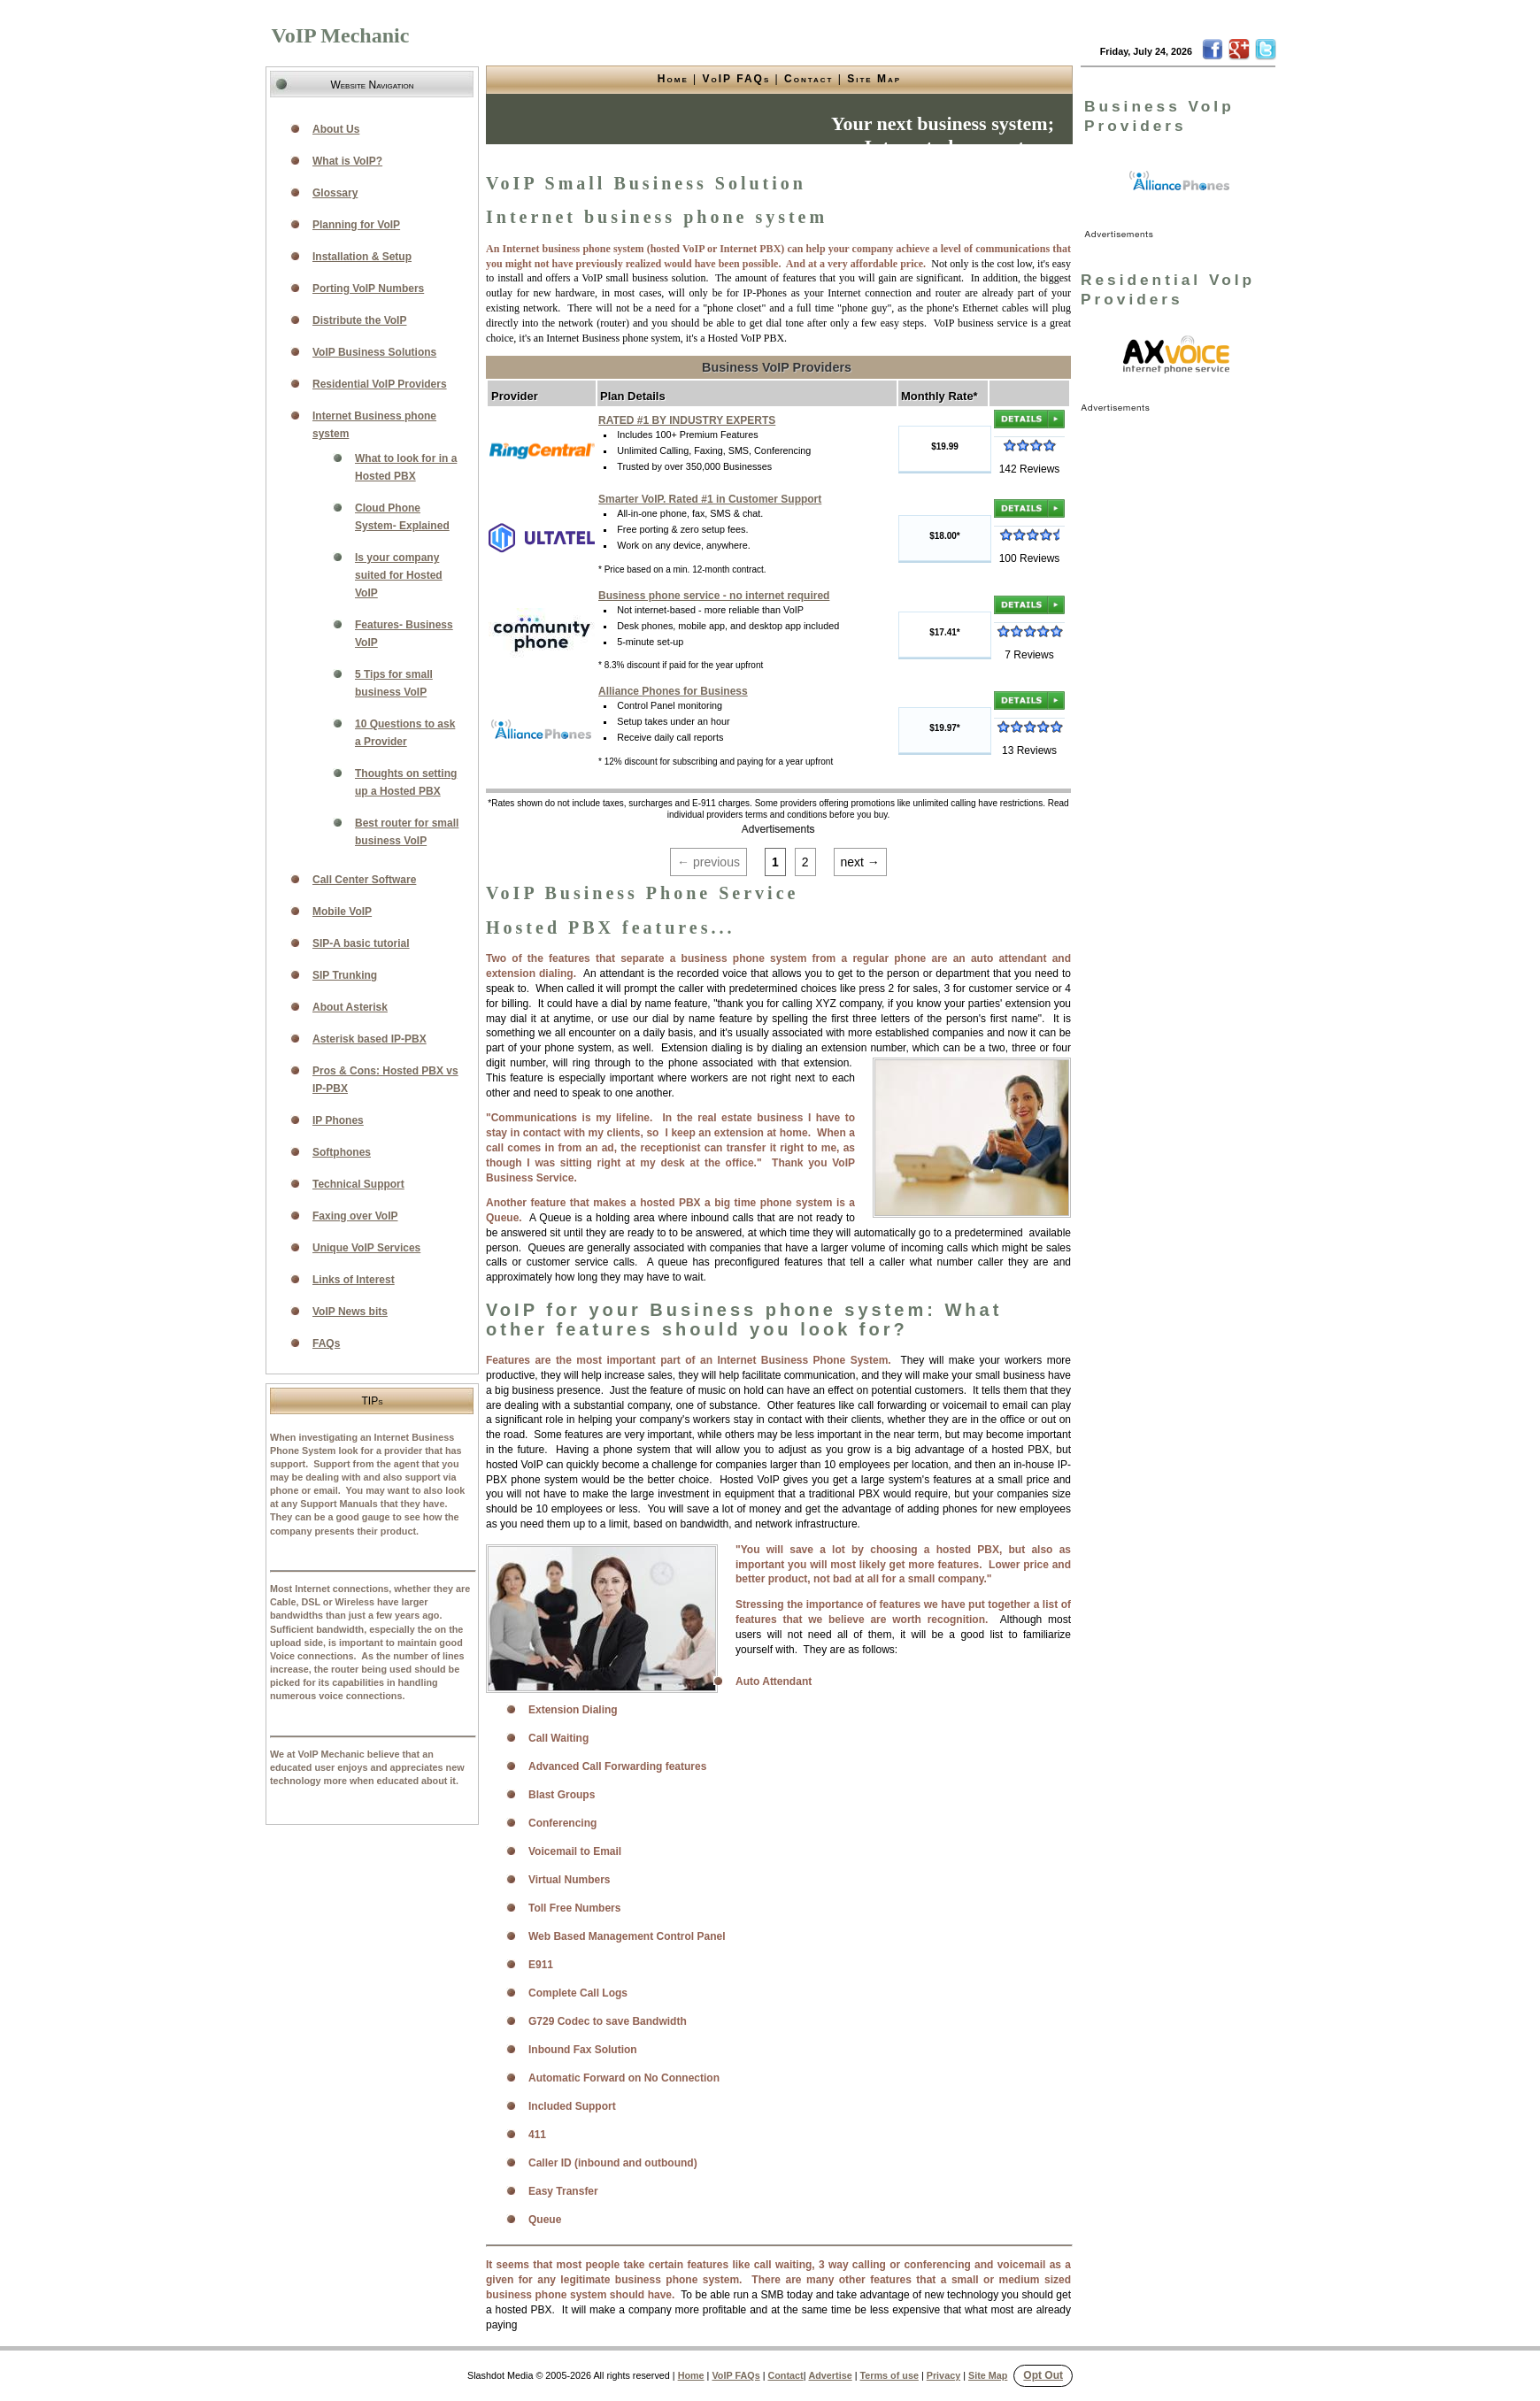 The height and width of the screenshot is (2401, 1540). What do you see at coordinates (713, 595) in the screenshot?
I see `Business phone service - no internet required [link]` at bounding box center [713, 595].